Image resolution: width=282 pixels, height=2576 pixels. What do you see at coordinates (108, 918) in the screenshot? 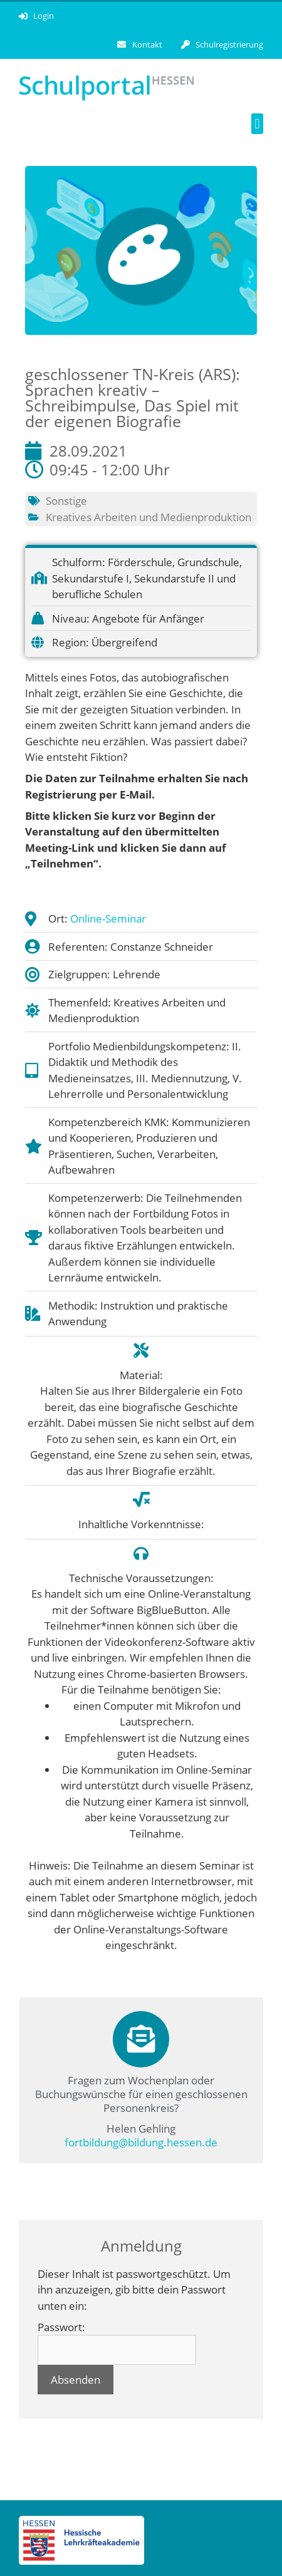
I see `Online-Seminar` at bounding box center [108, 918].